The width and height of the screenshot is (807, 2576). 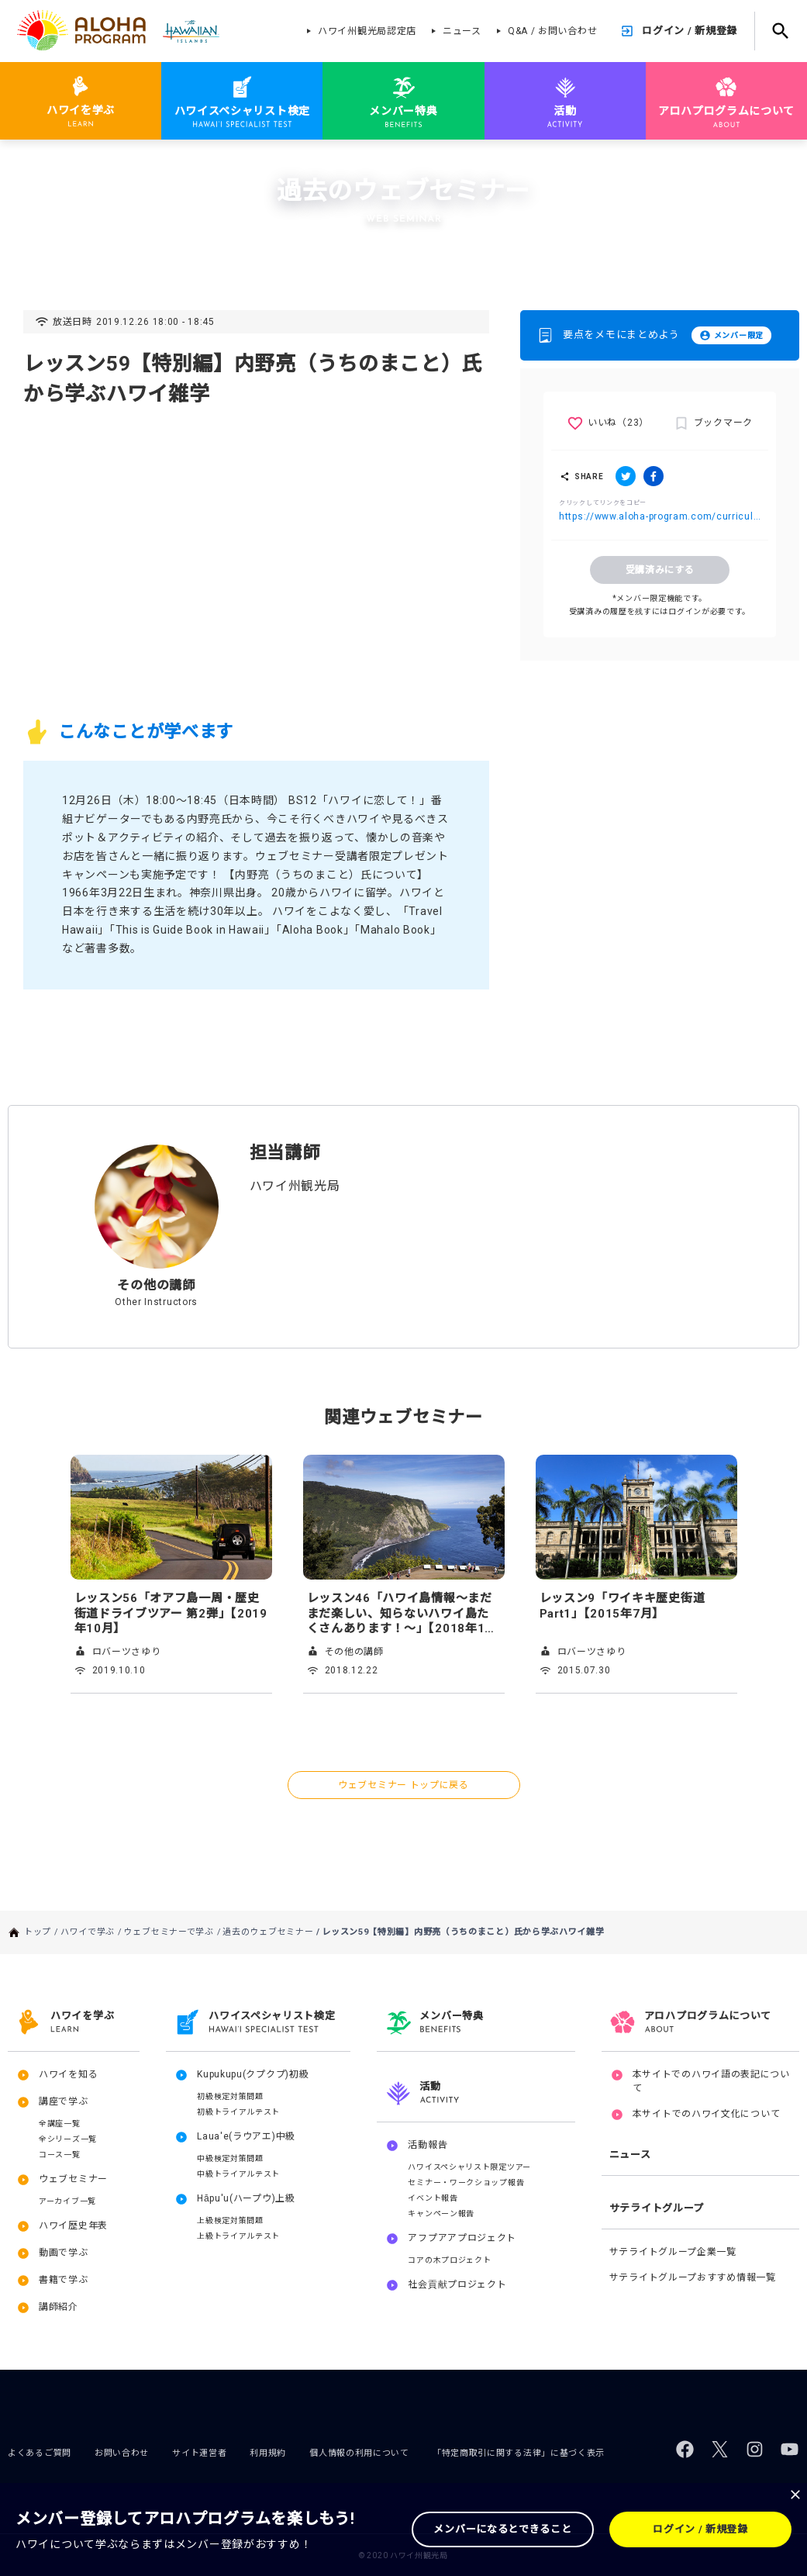 I want to click on 初級検定対策問題, so click(x=230, y=2096).